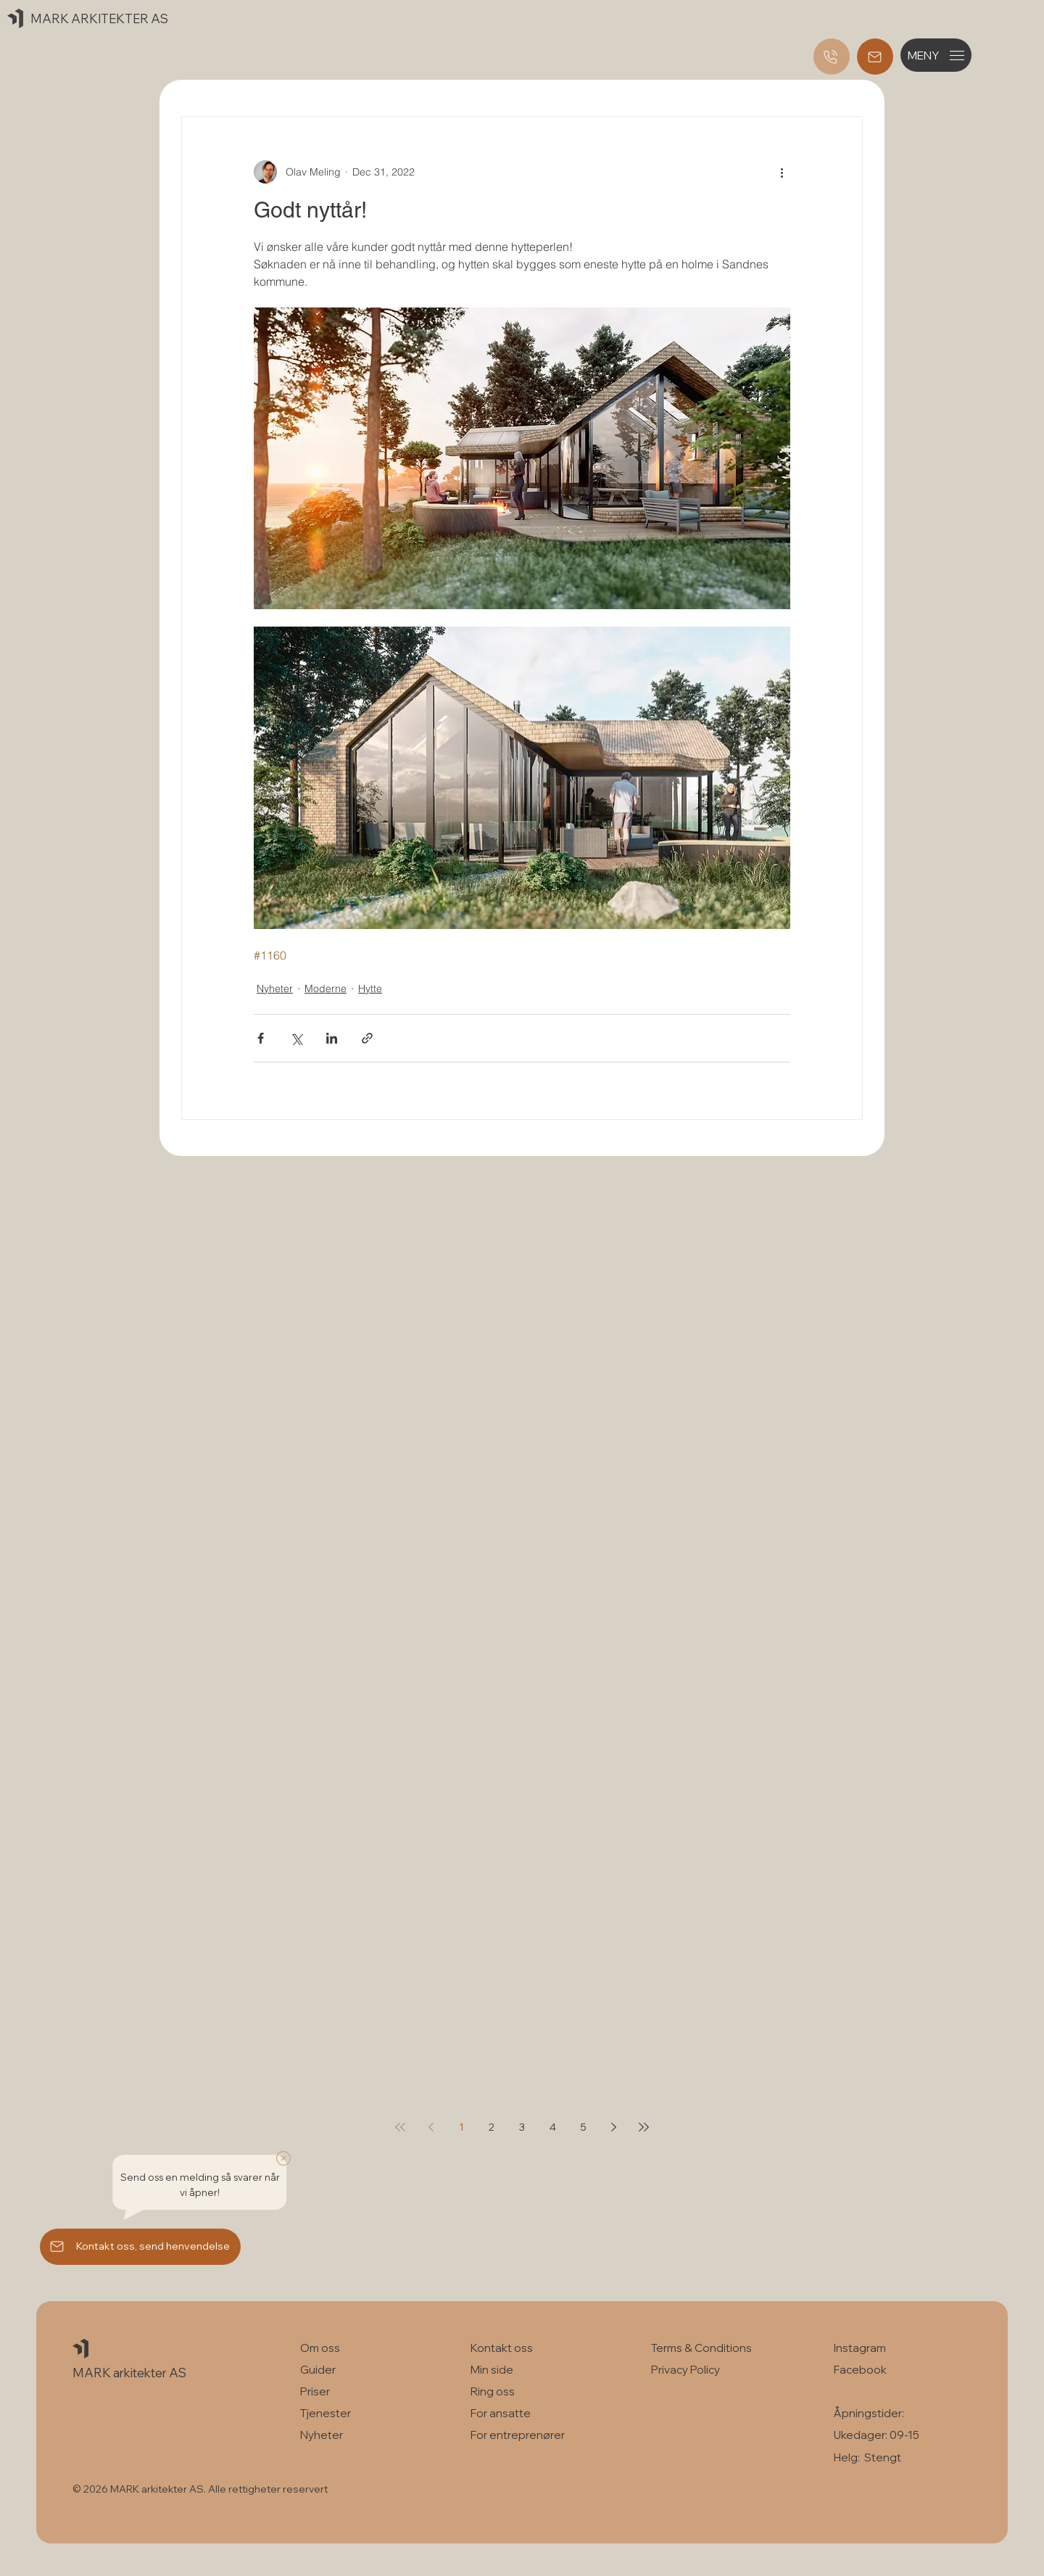  What do you see at coordinates (860, 2370) in the screenshot?
I see `Facebook` at bounding box center [860, 2370].